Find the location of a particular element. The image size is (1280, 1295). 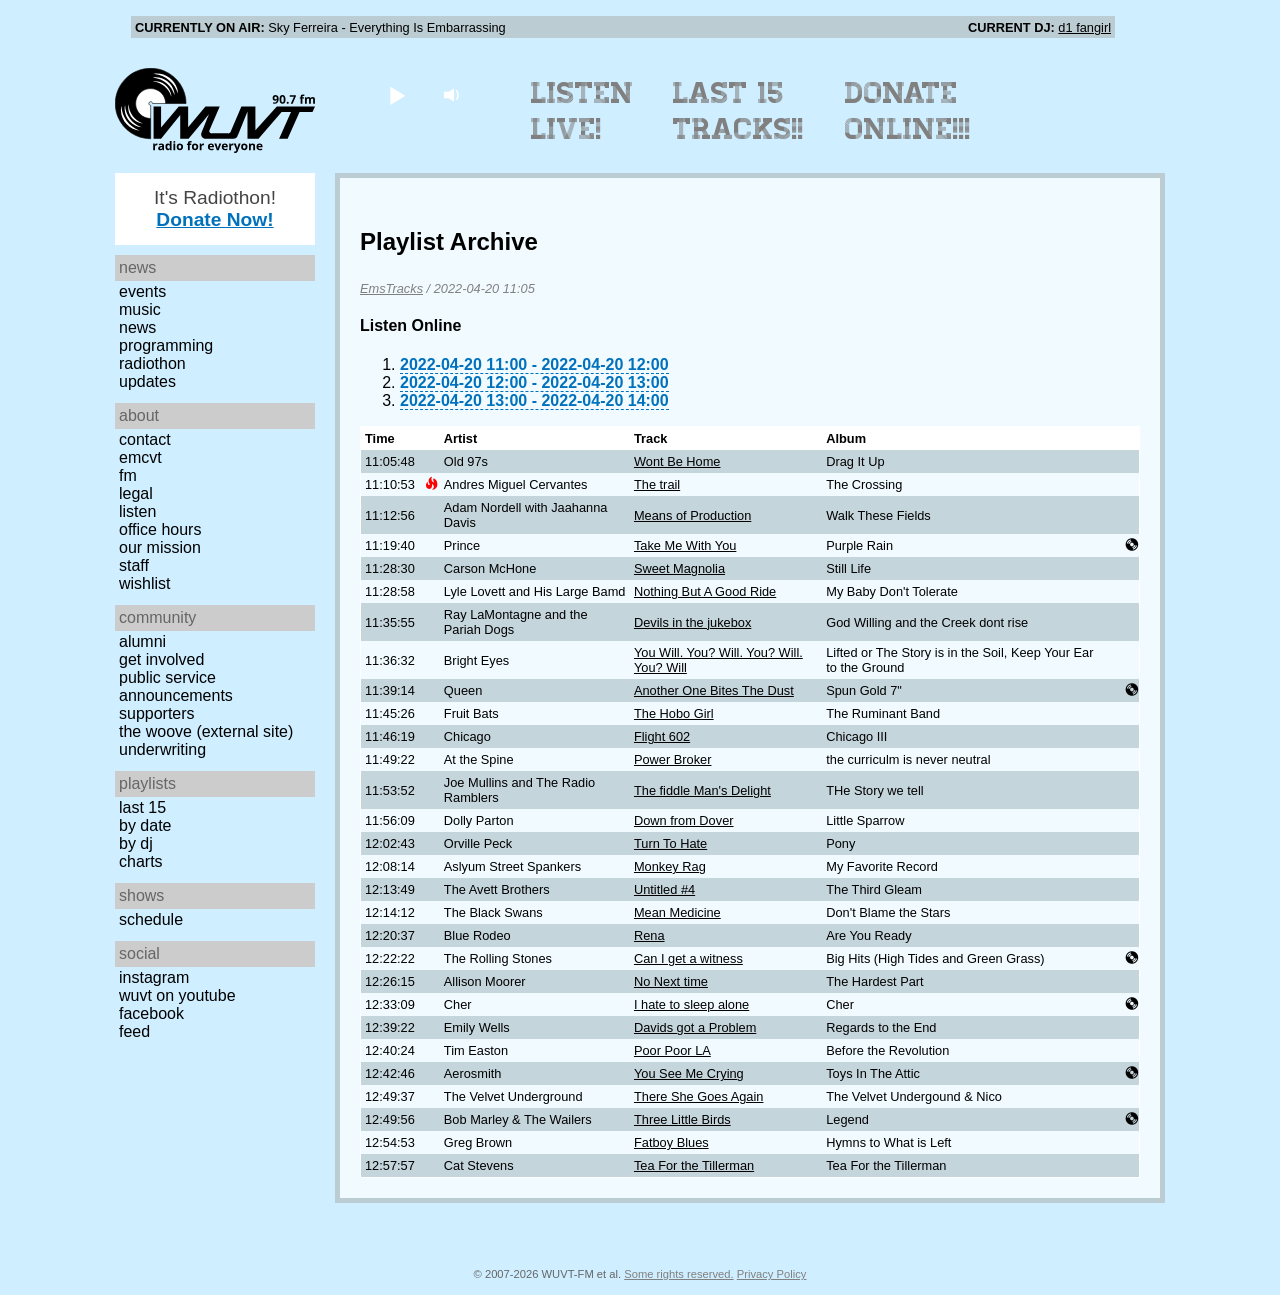

The Hobo Girl is located at coordinates (674, 713).